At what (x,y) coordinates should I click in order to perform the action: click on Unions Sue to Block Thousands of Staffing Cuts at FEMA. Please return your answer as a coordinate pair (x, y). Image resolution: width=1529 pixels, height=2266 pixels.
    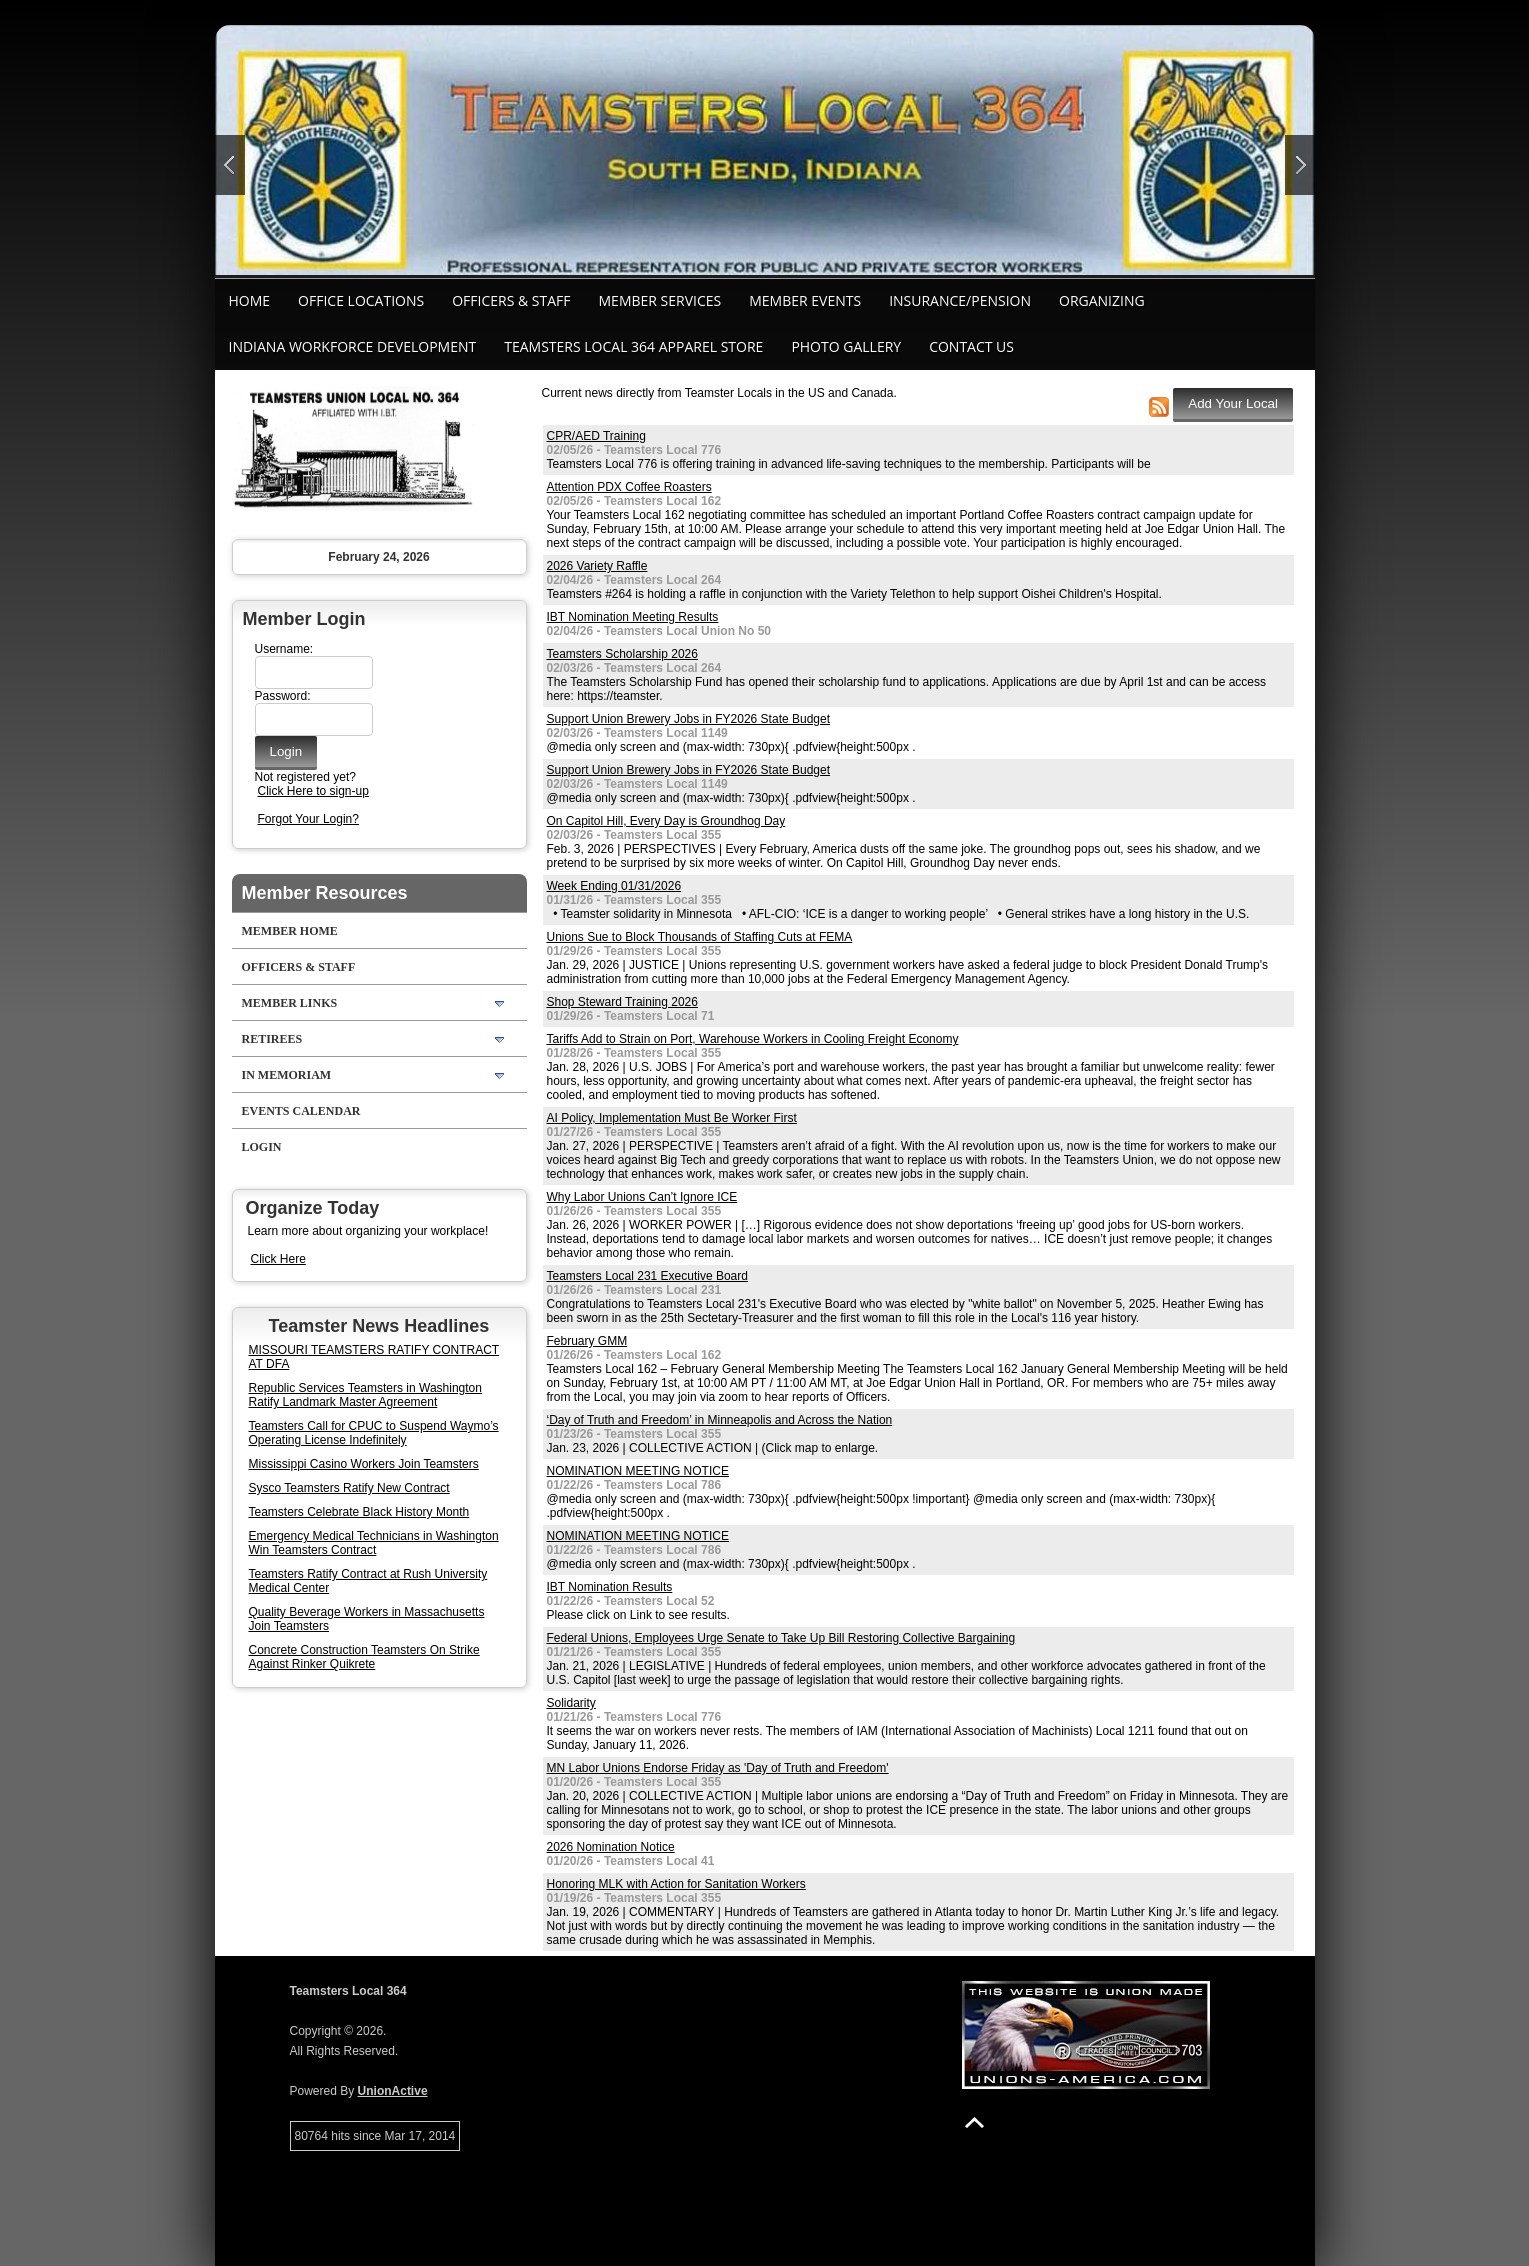
    Looking at the image, I should click on (700, 937).